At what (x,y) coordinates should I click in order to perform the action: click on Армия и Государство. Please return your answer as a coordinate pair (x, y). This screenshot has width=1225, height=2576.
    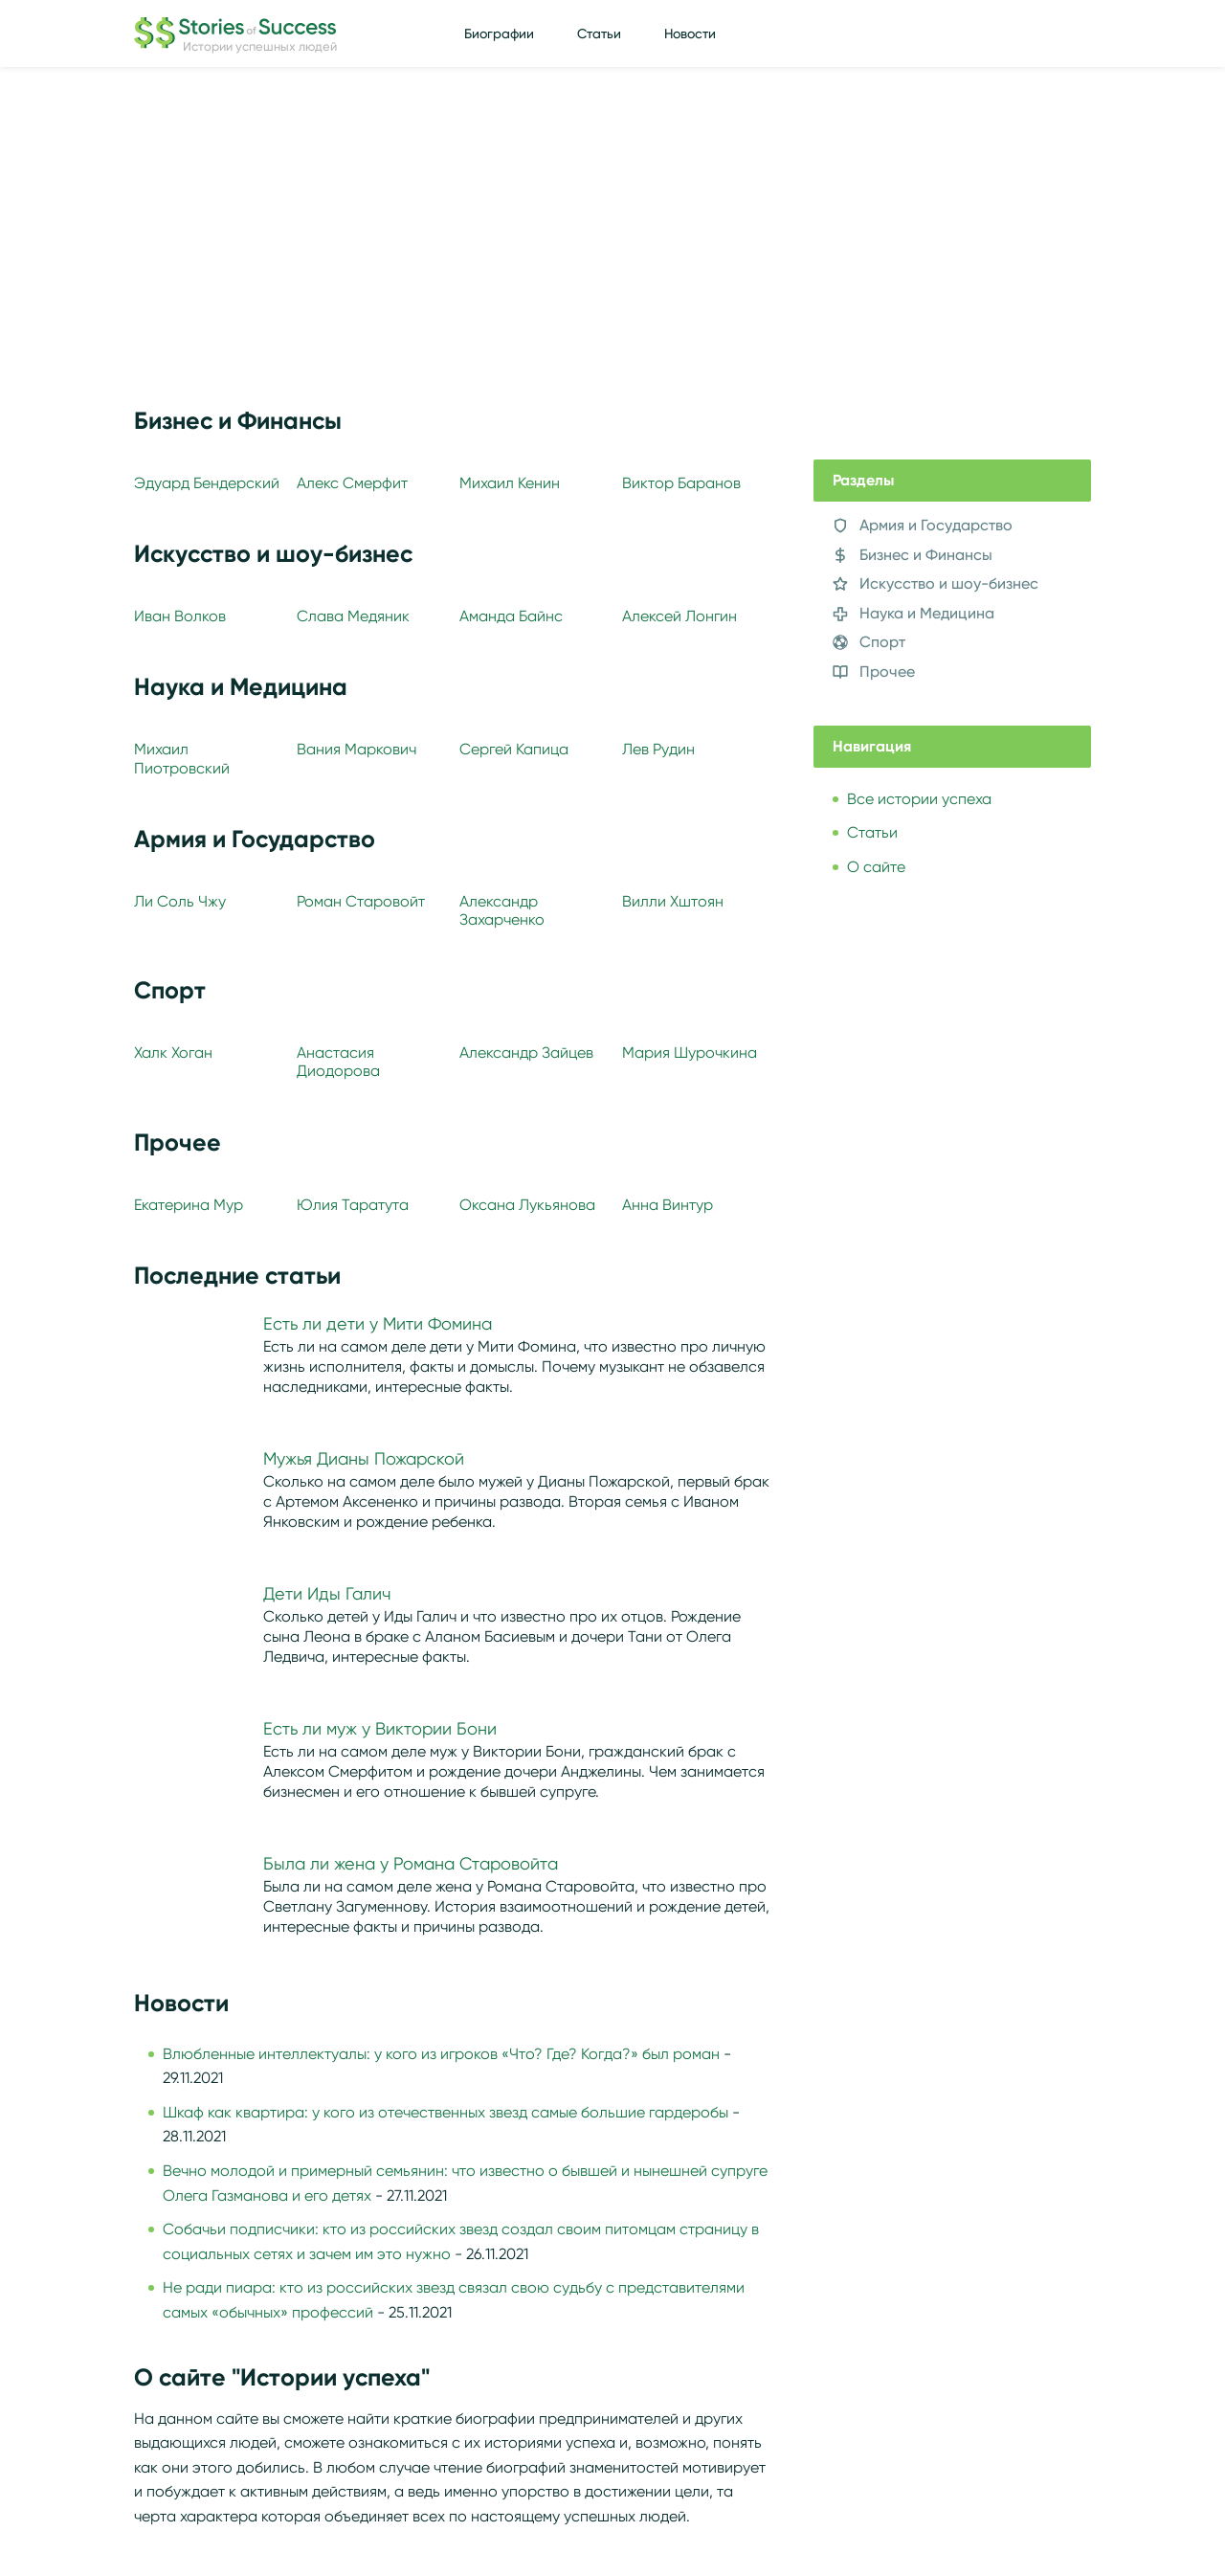
    Looking at the image, I should click on (936, 525).